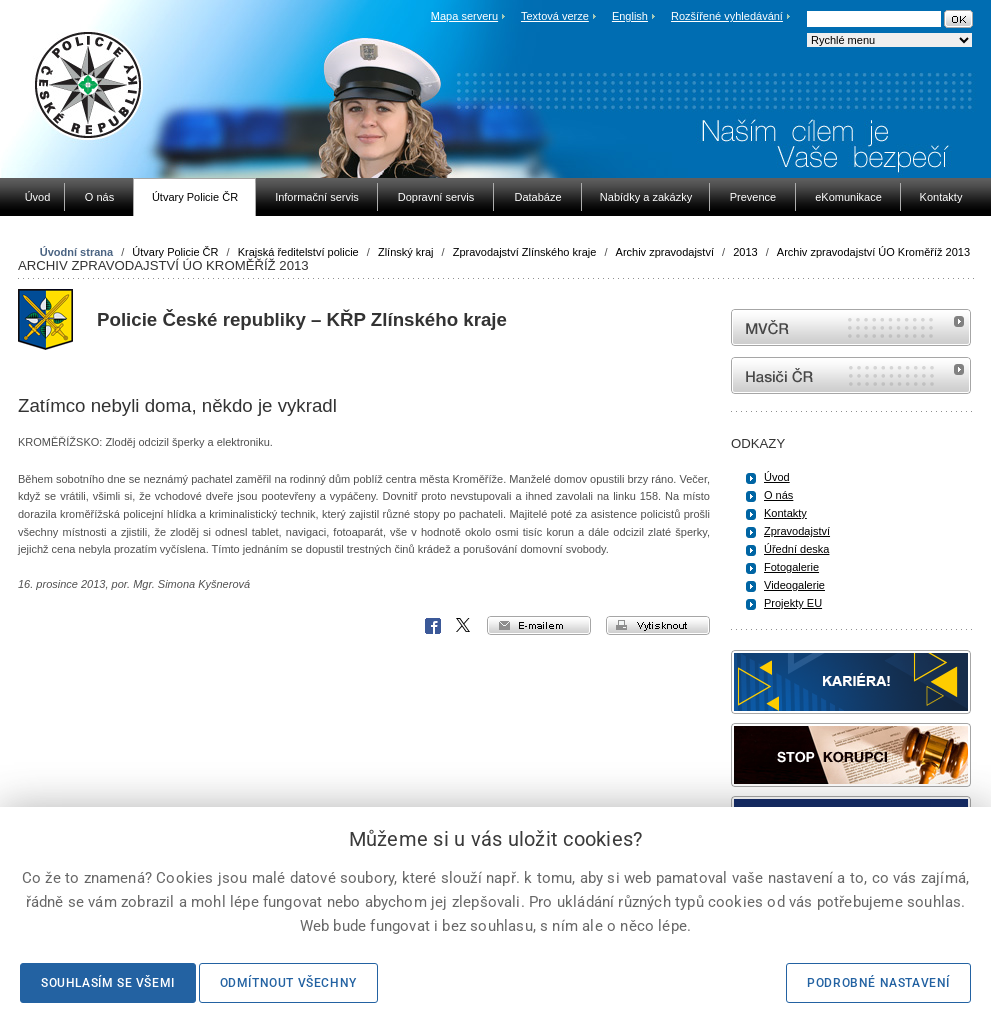 The image size is (991, 1023). I want to click on internetové stránky Hasiči ČR, so click(851, 375).